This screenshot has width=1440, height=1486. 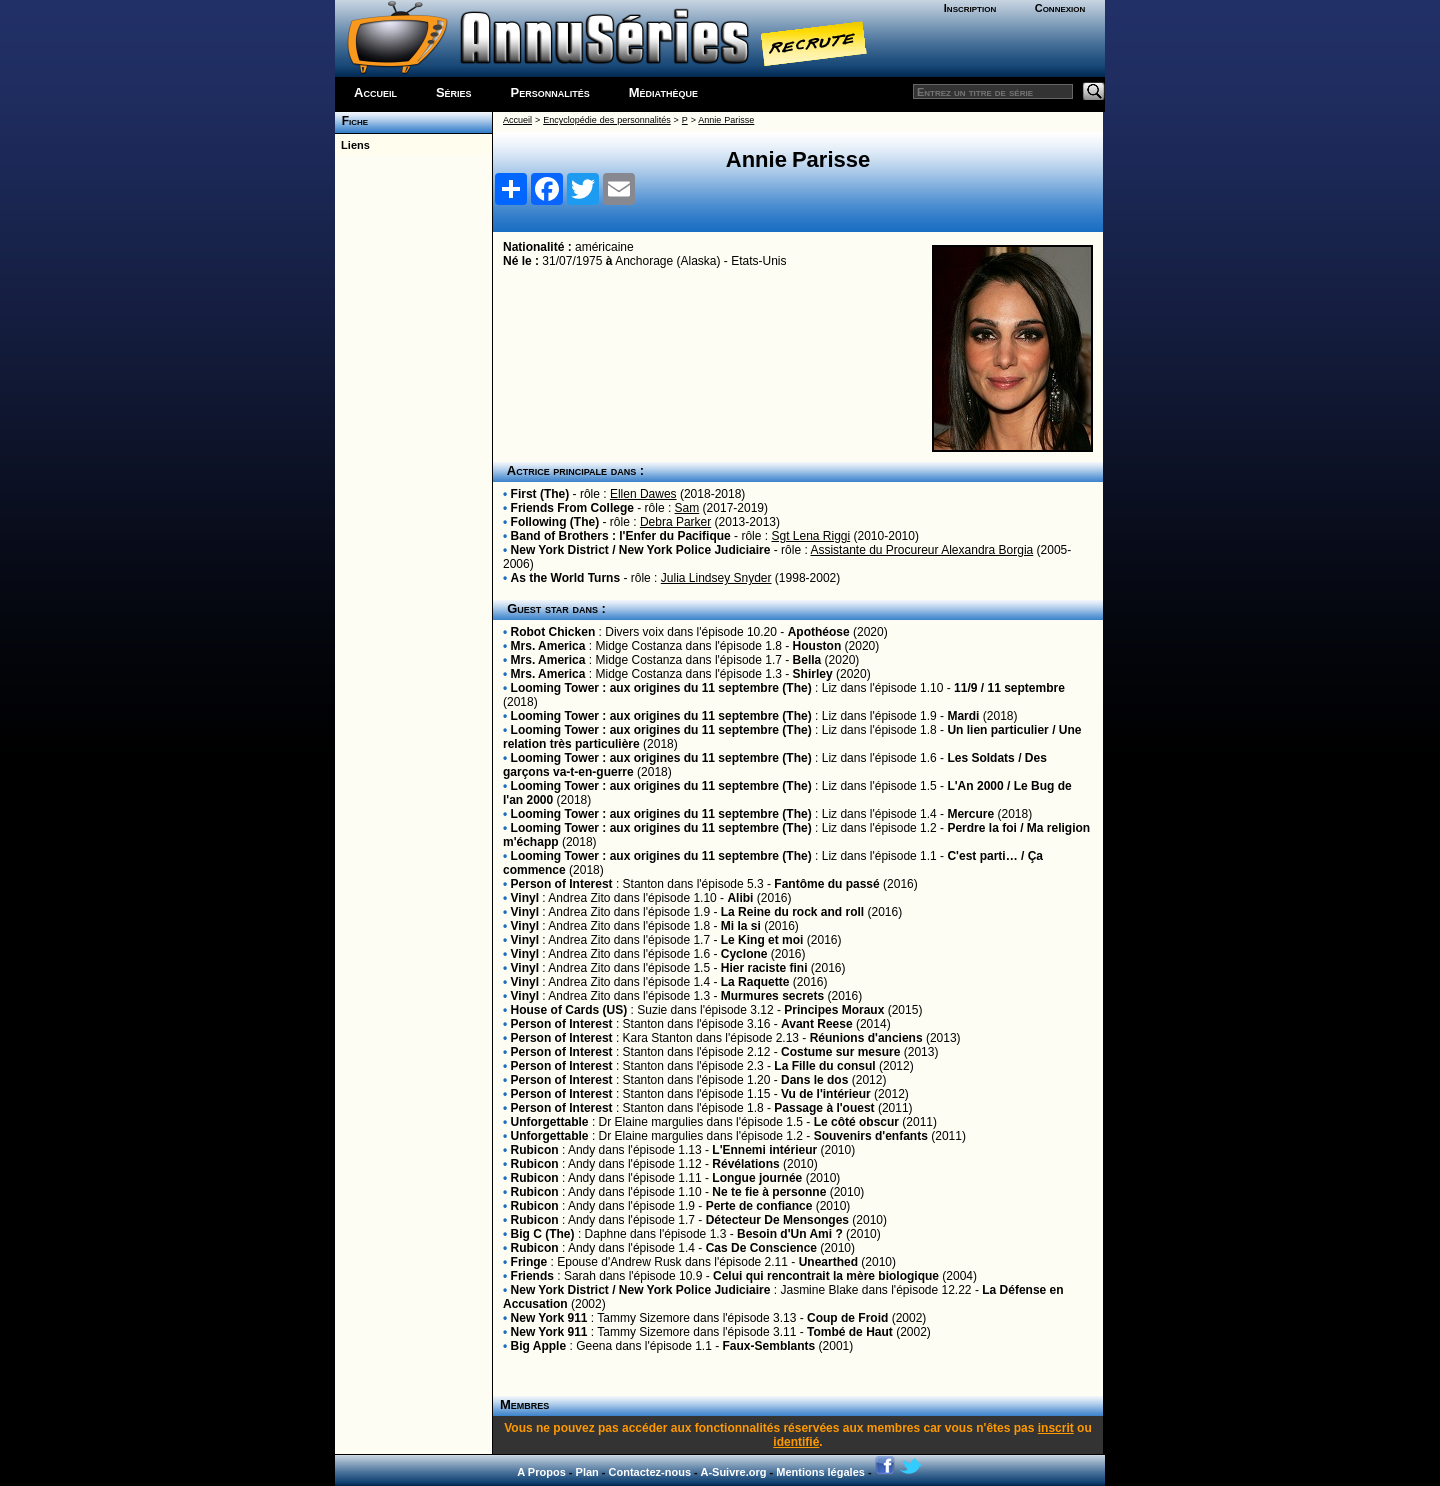 What do you see at coordinates (817, 1024) in the screenshot?
I see `Avant Reese` at bounding box center [817, 1024].